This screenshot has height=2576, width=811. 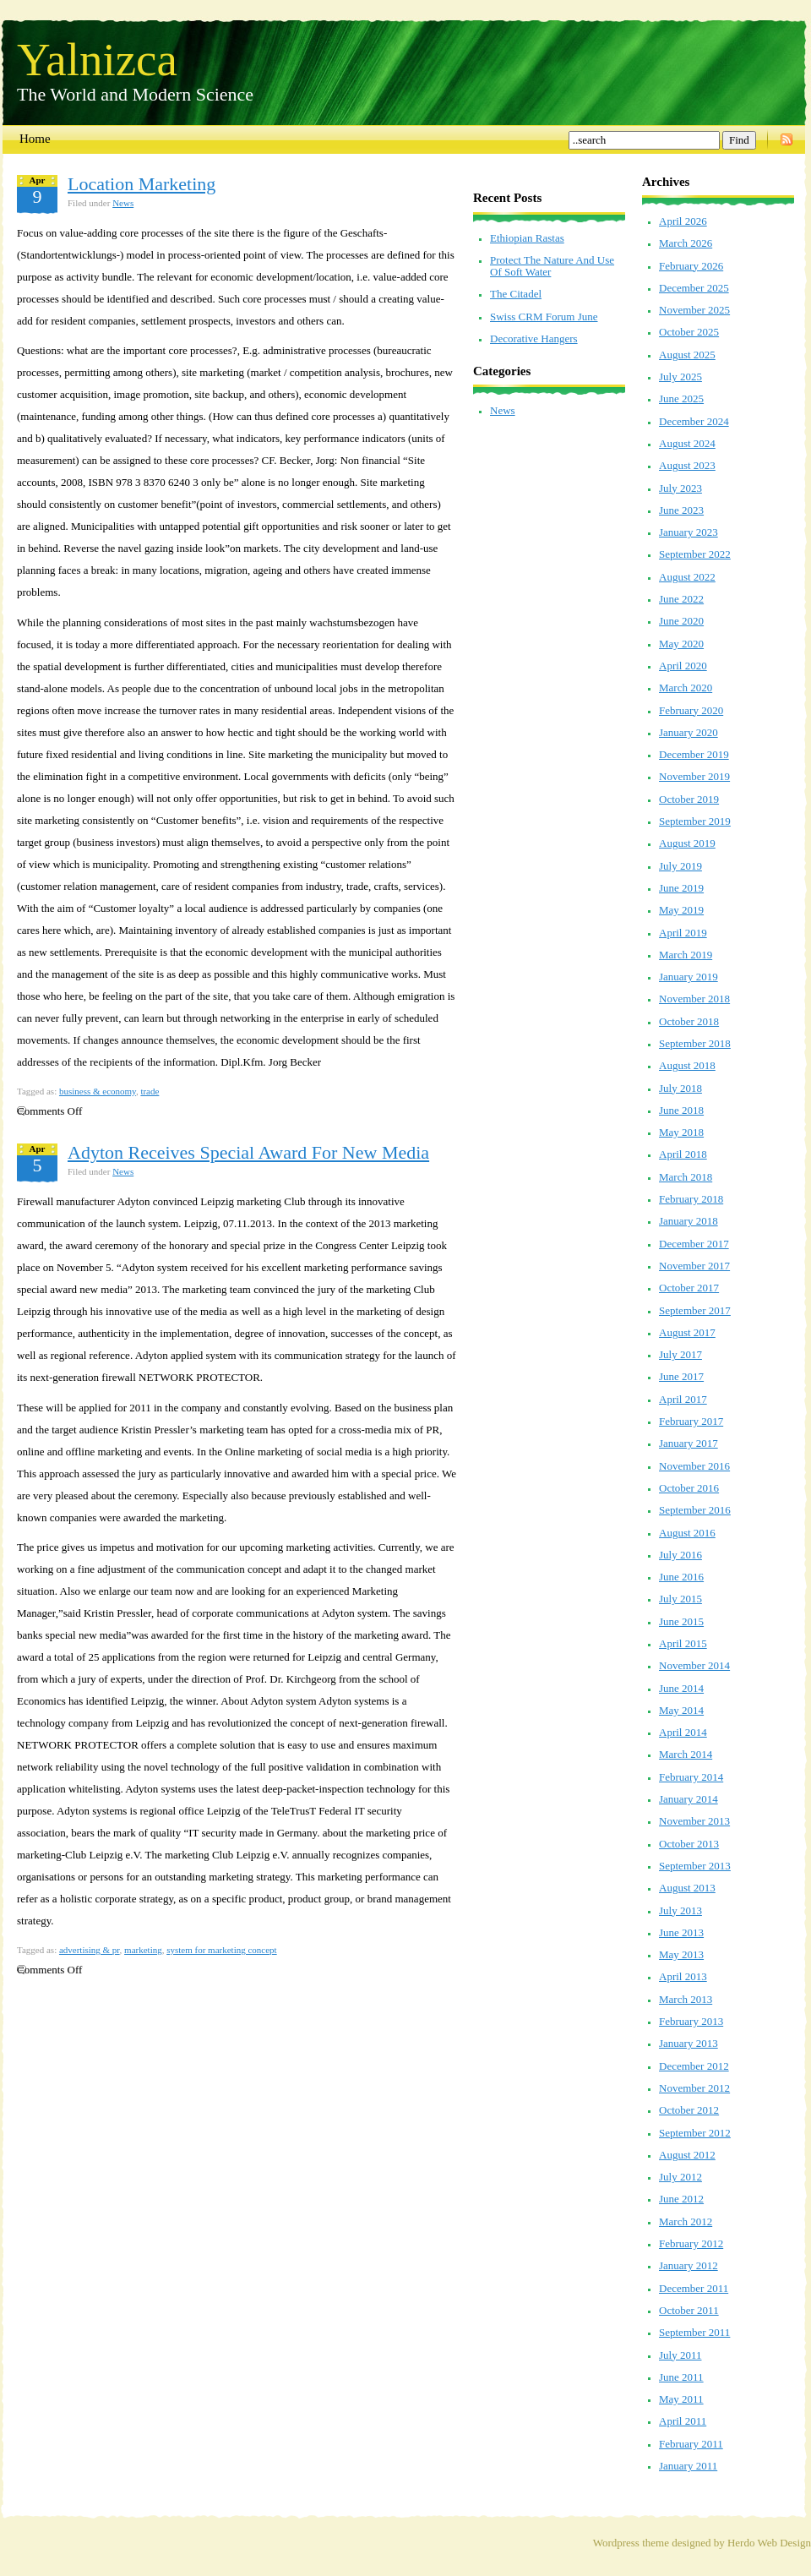 I want to click on August 2022, so click(x=687, y=576).